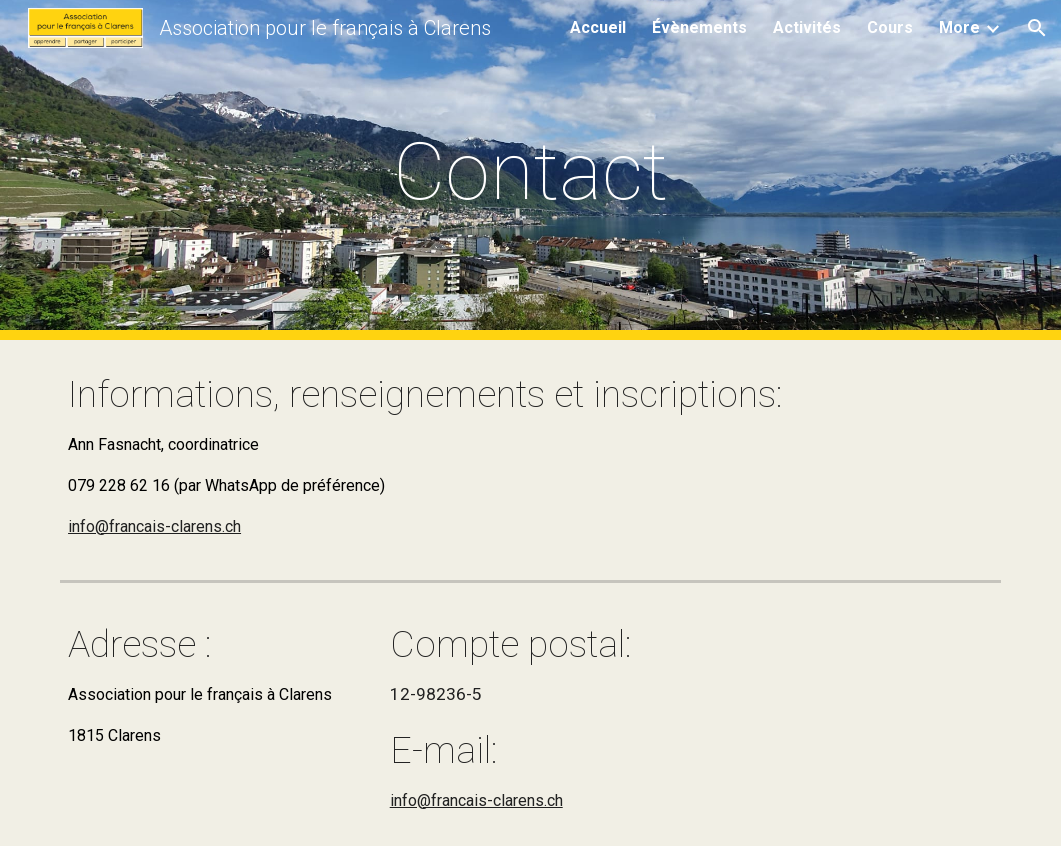 The image size is (1061, 846). What do you see at coordinates (807, 27) in the screenshot?
I see `Activités [link]` at bounding box center [807, 27].